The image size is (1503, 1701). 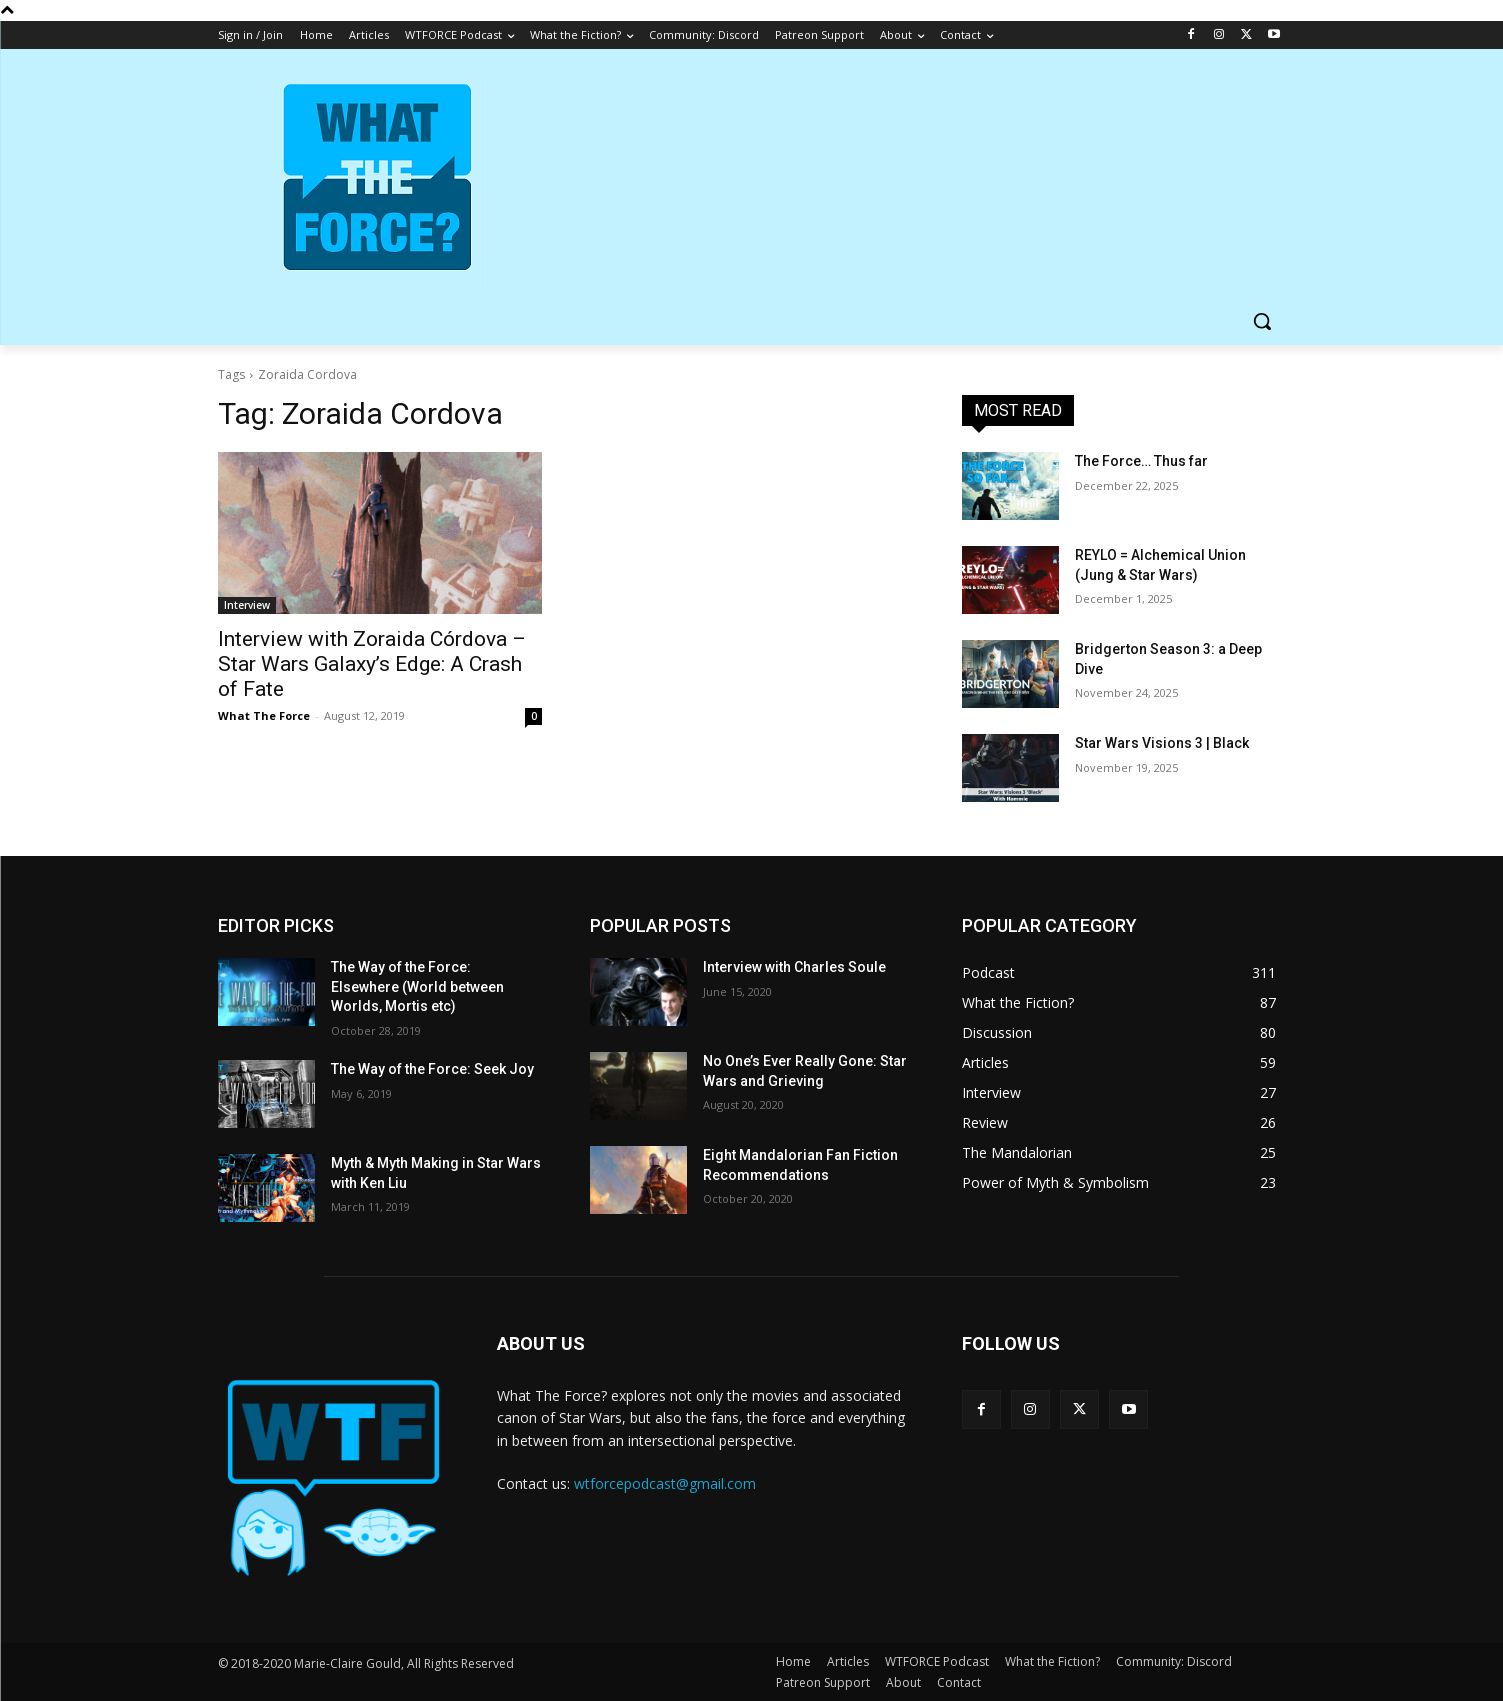 What do you see at coordinates (432, 1069) in the screenshot?
I see `The Way of the Force: Seek Joy` at bounding box center [432, 1069].